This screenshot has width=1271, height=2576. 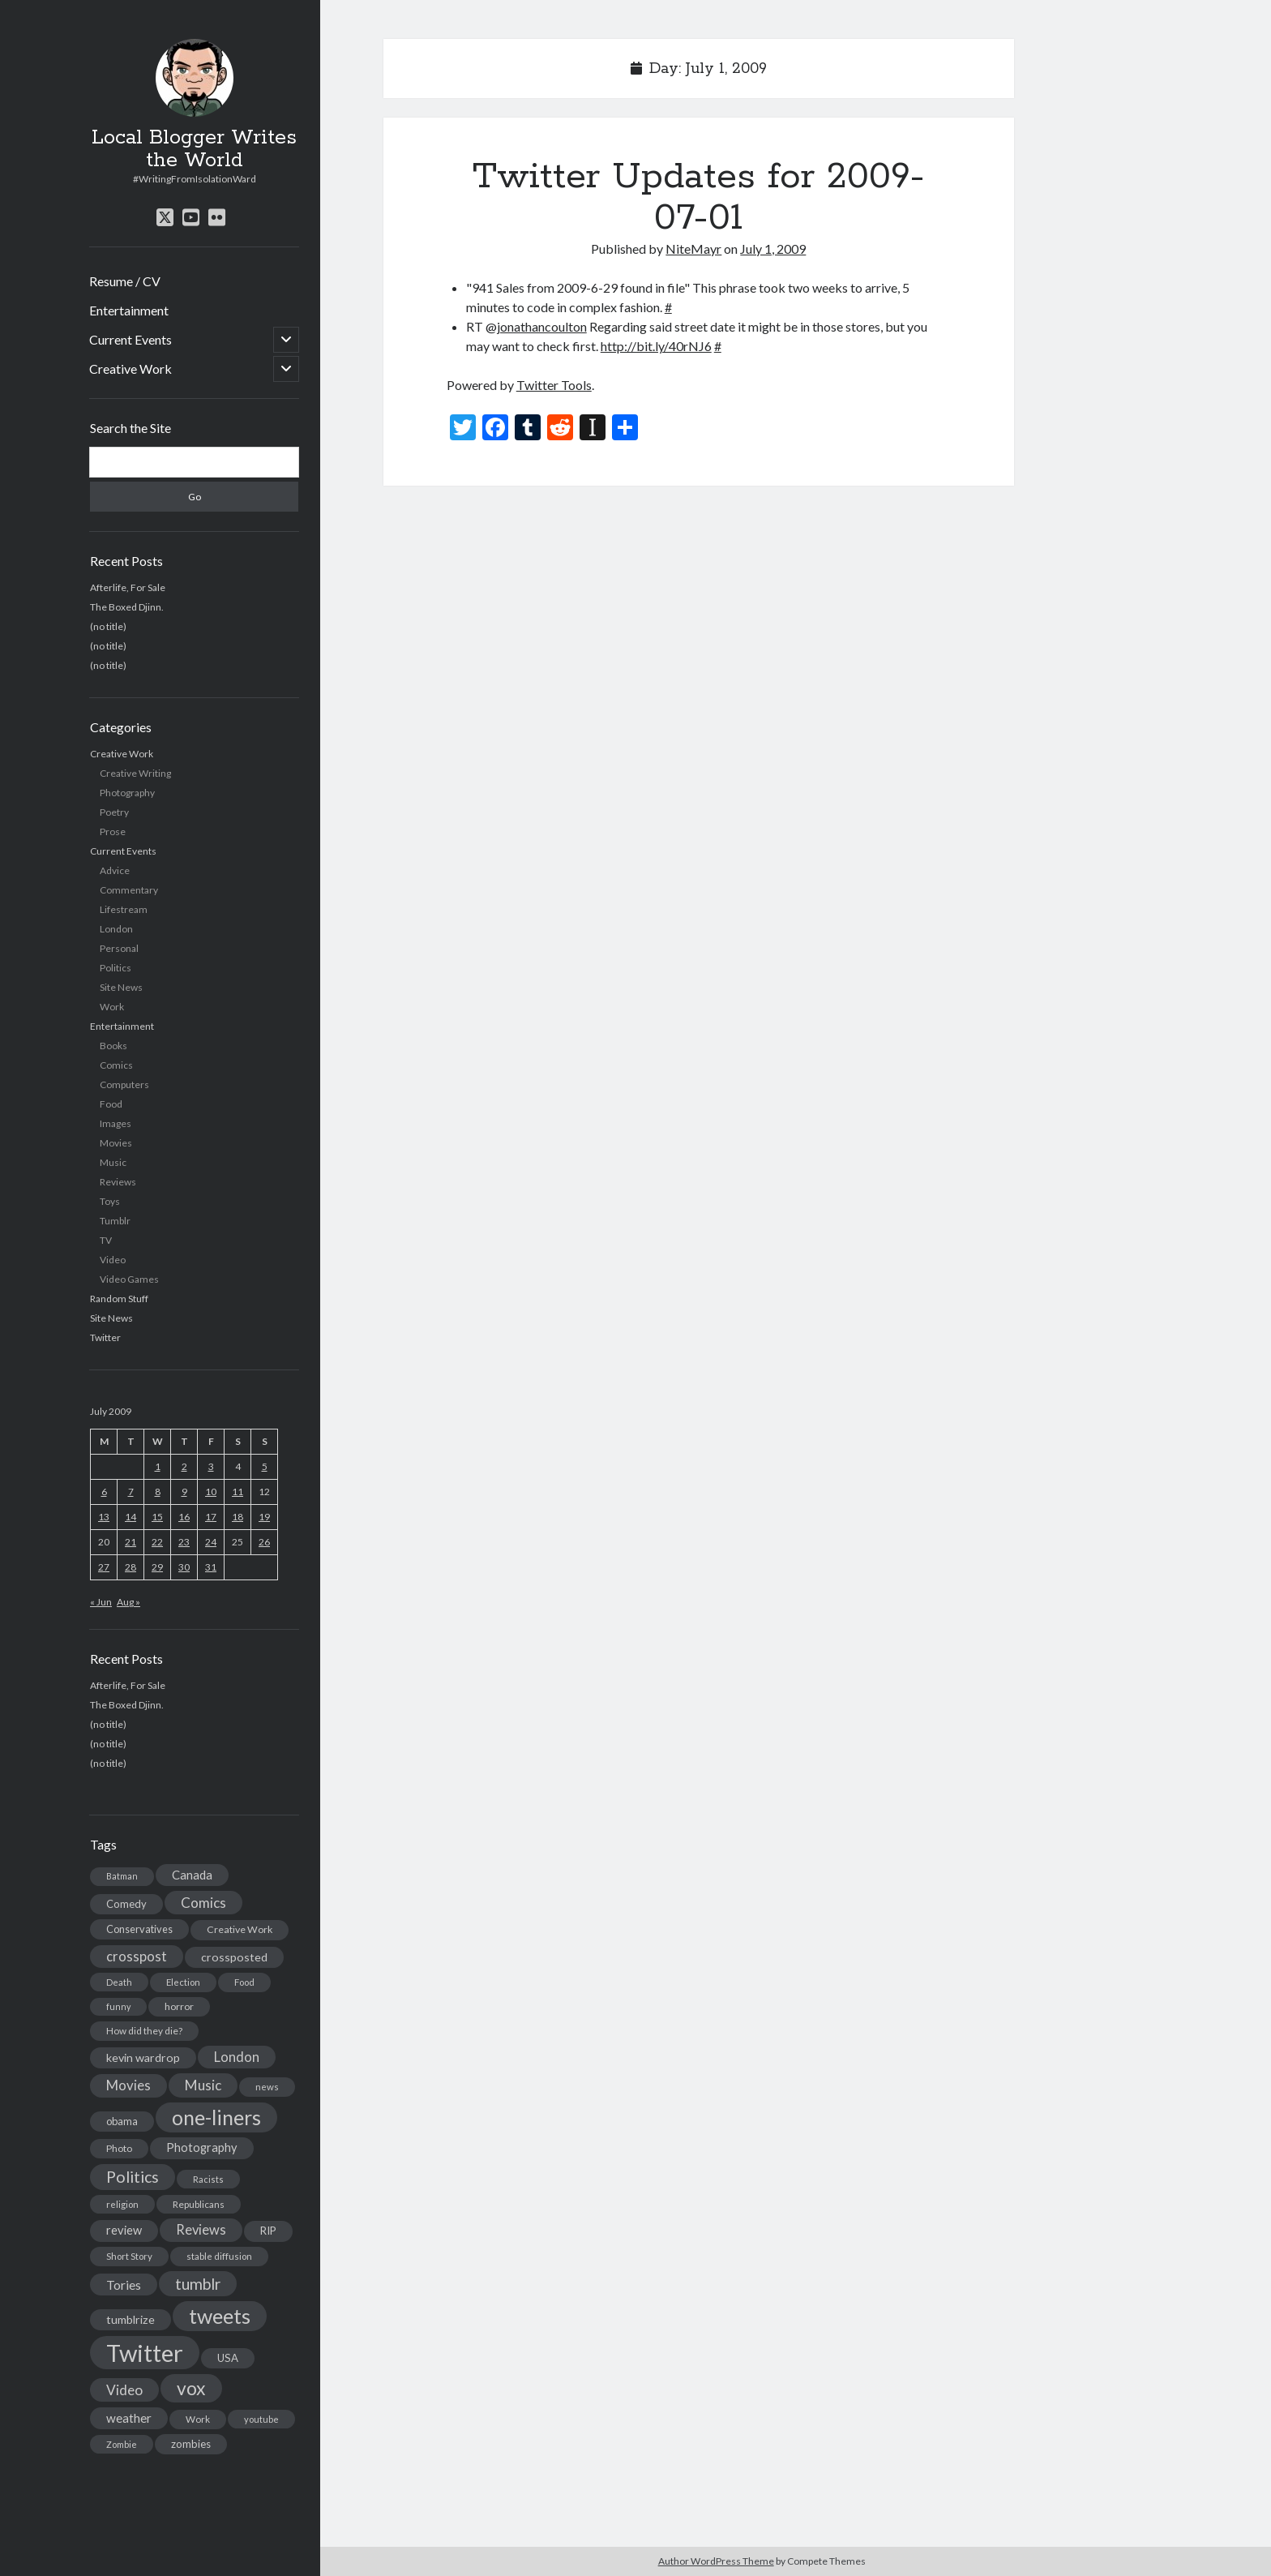 I want to click on Short Story [Short Story (13 items)], so click(x=129, y=2256).